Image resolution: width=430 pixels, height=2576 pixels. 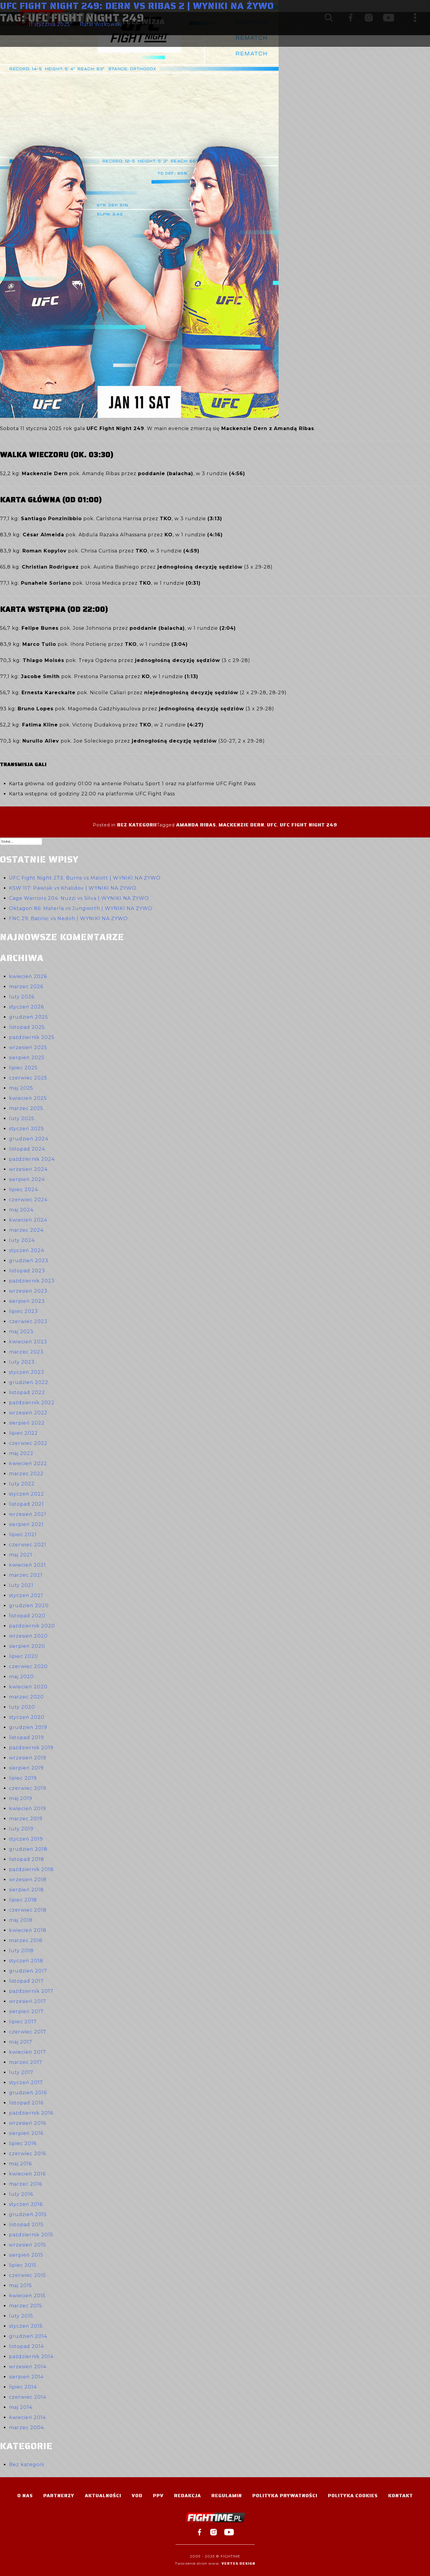 I want to click on czerwiec 2014, so click(x=27, y=2397).